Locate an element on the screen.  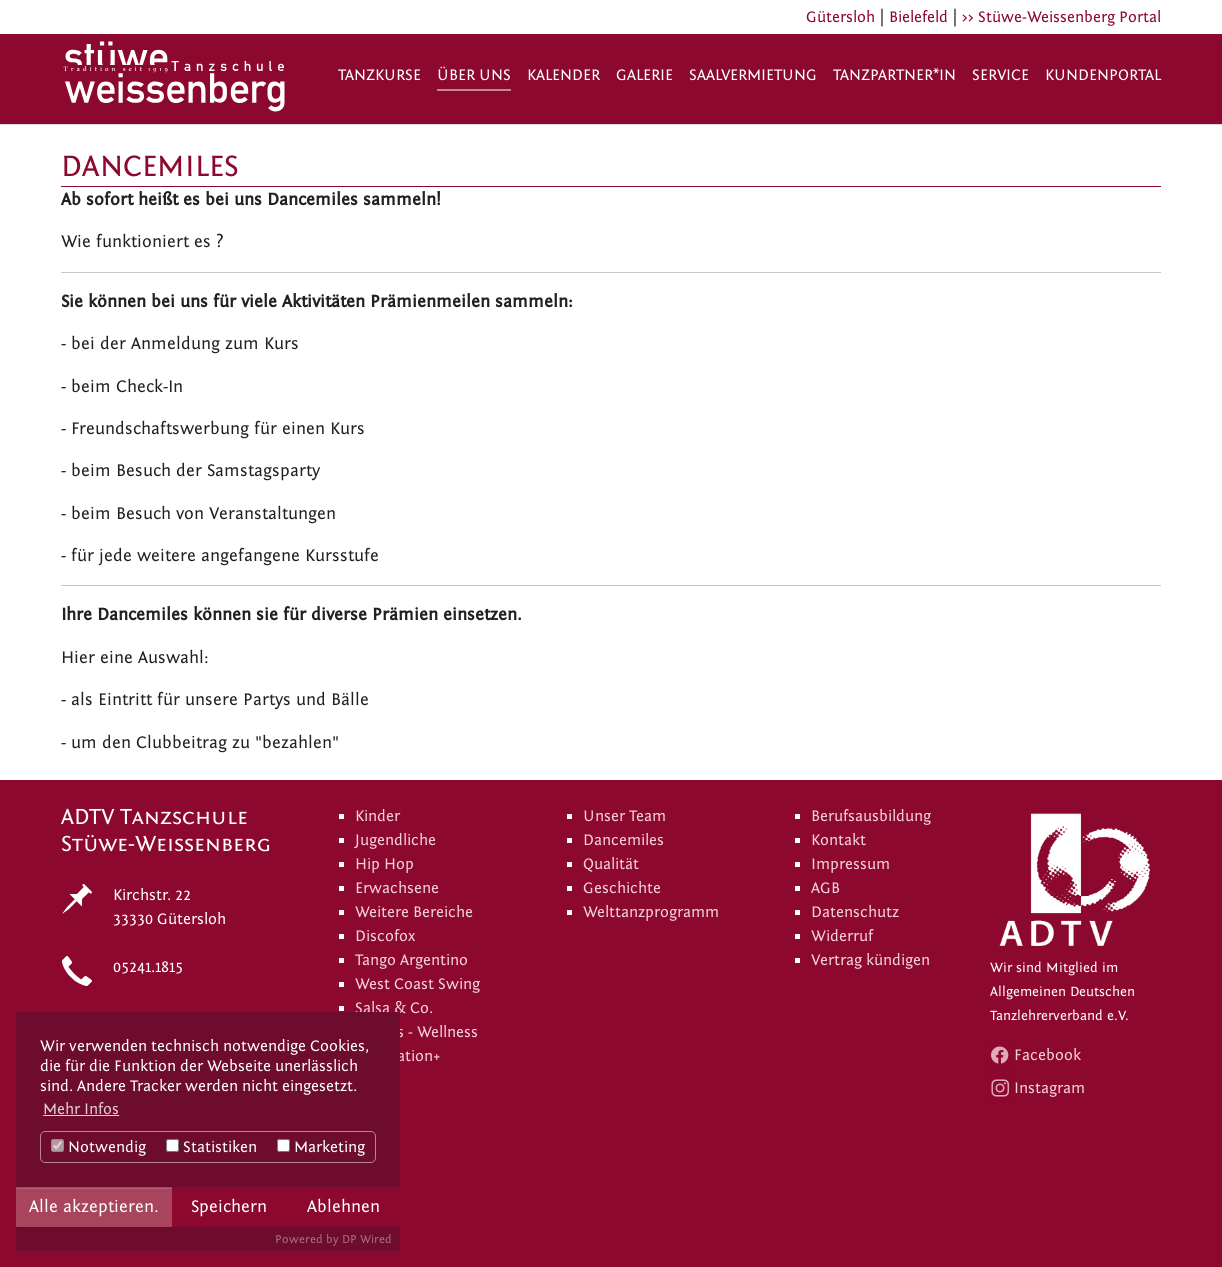
Welttanzprogramm is located at coordinates (651, 912).